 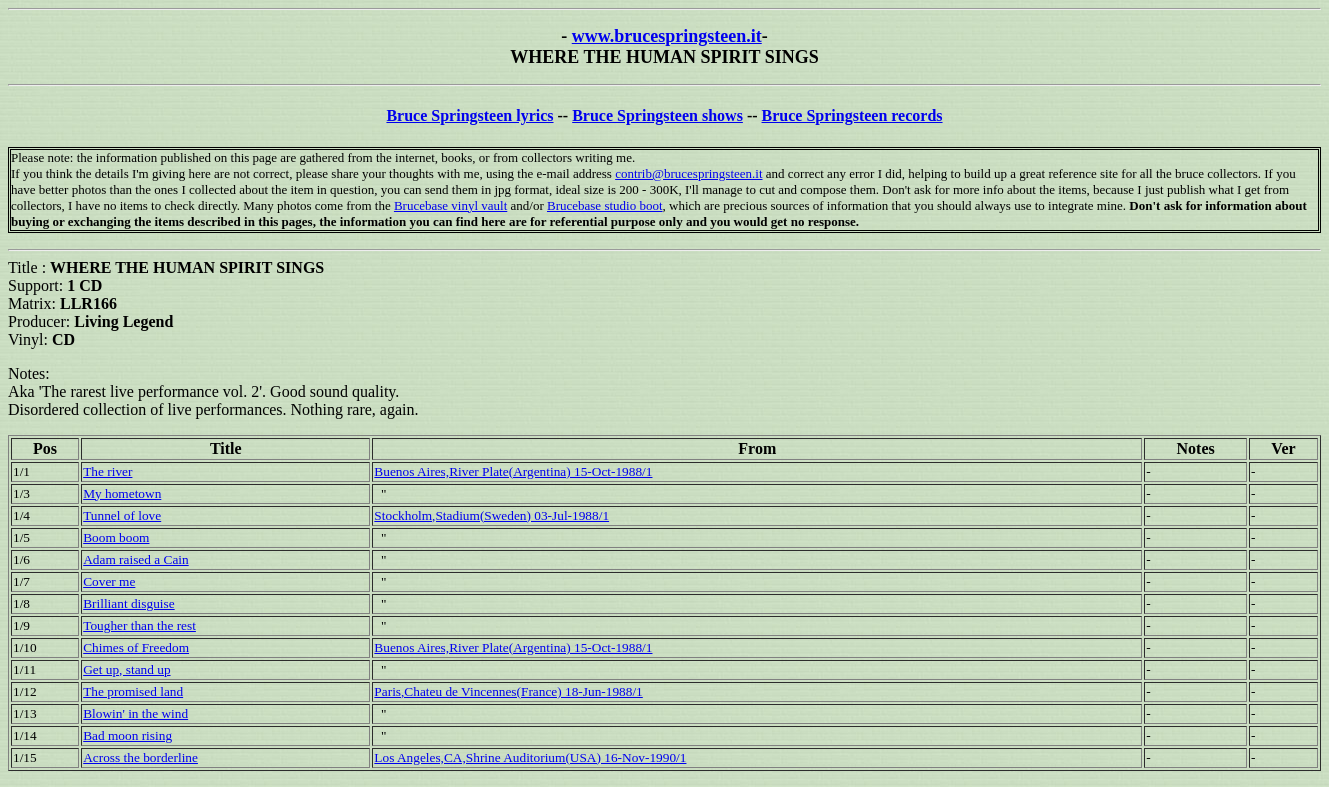 What do you see at coordinates (513, 471) in the screenshot?
I see `Buenos Aires,River Plate(Argentina) 15-Oct-1988/1` at bounding box center [513, 471].